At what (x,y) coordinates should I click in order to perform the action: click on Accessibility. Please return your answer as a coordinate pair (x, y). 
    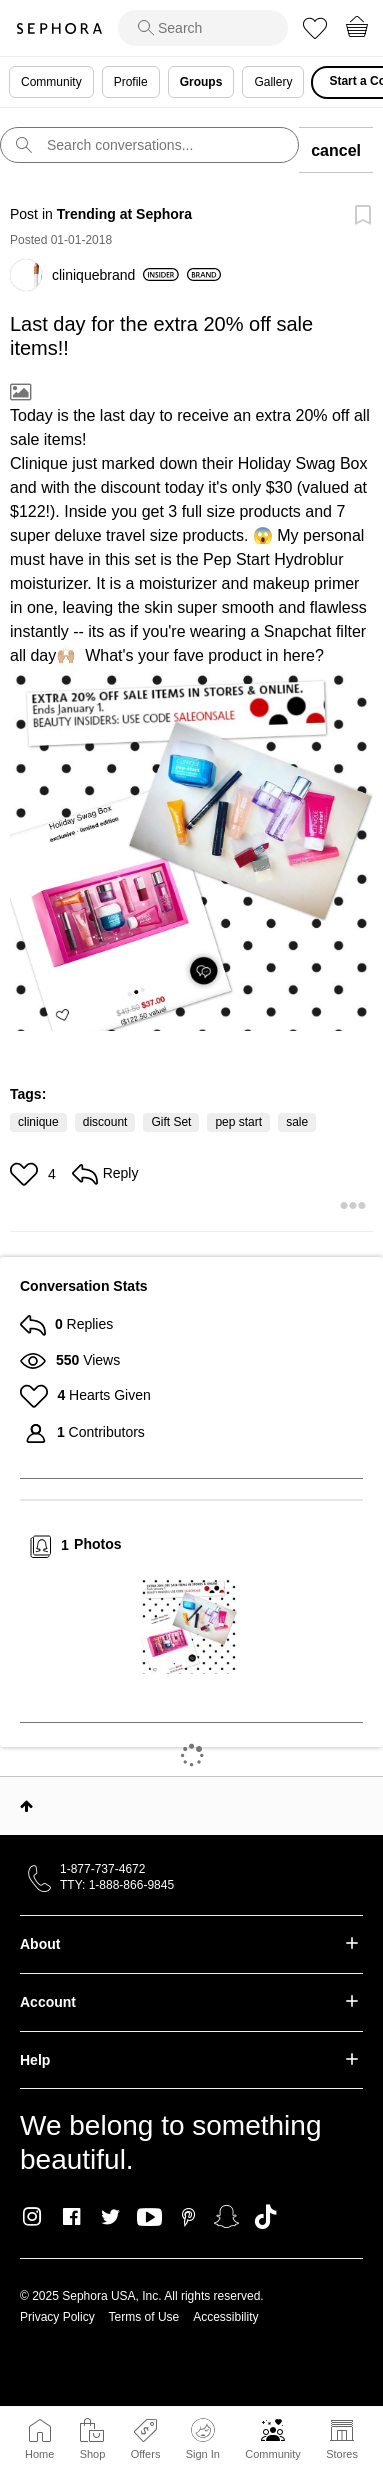
    Looking at the image, I should click on (225, 2317).